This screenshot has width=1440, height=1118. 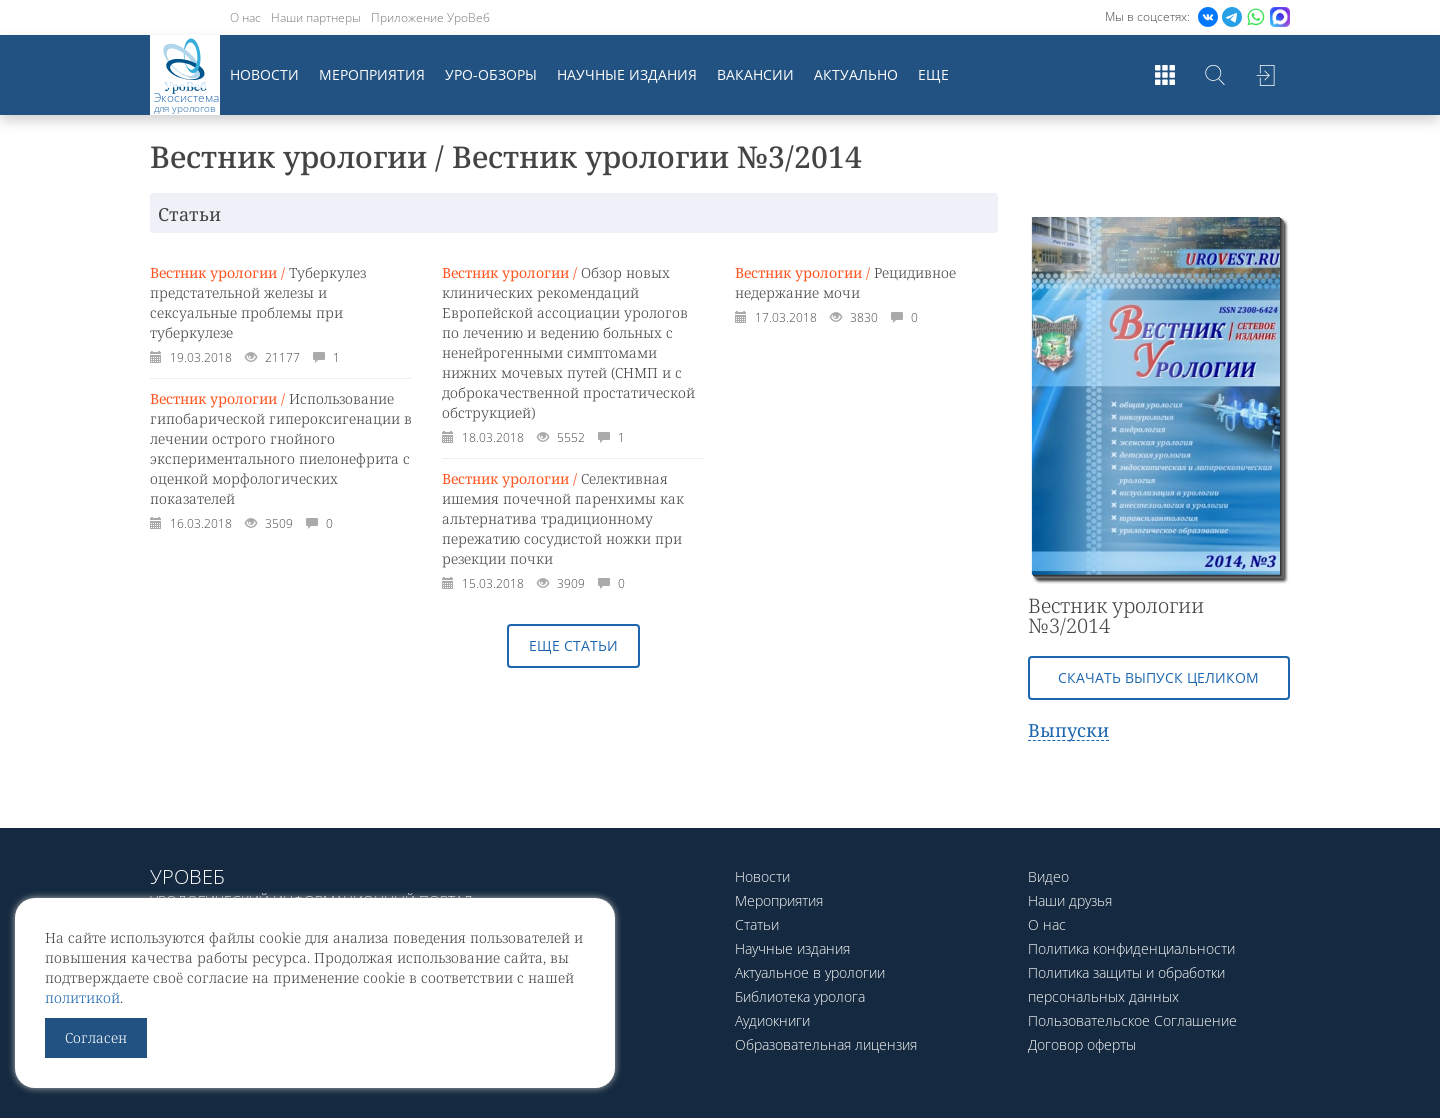 What do you see at coordinates (316, 17) in the screenshot?
I see `Наши партнеры` at bounding box center [316, 17].